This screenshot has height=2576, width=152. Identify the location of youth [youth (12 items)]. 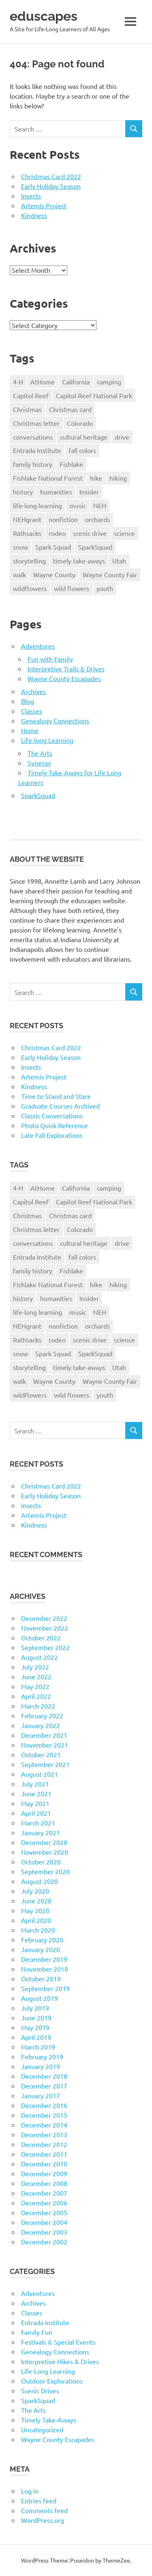
(104, 588).